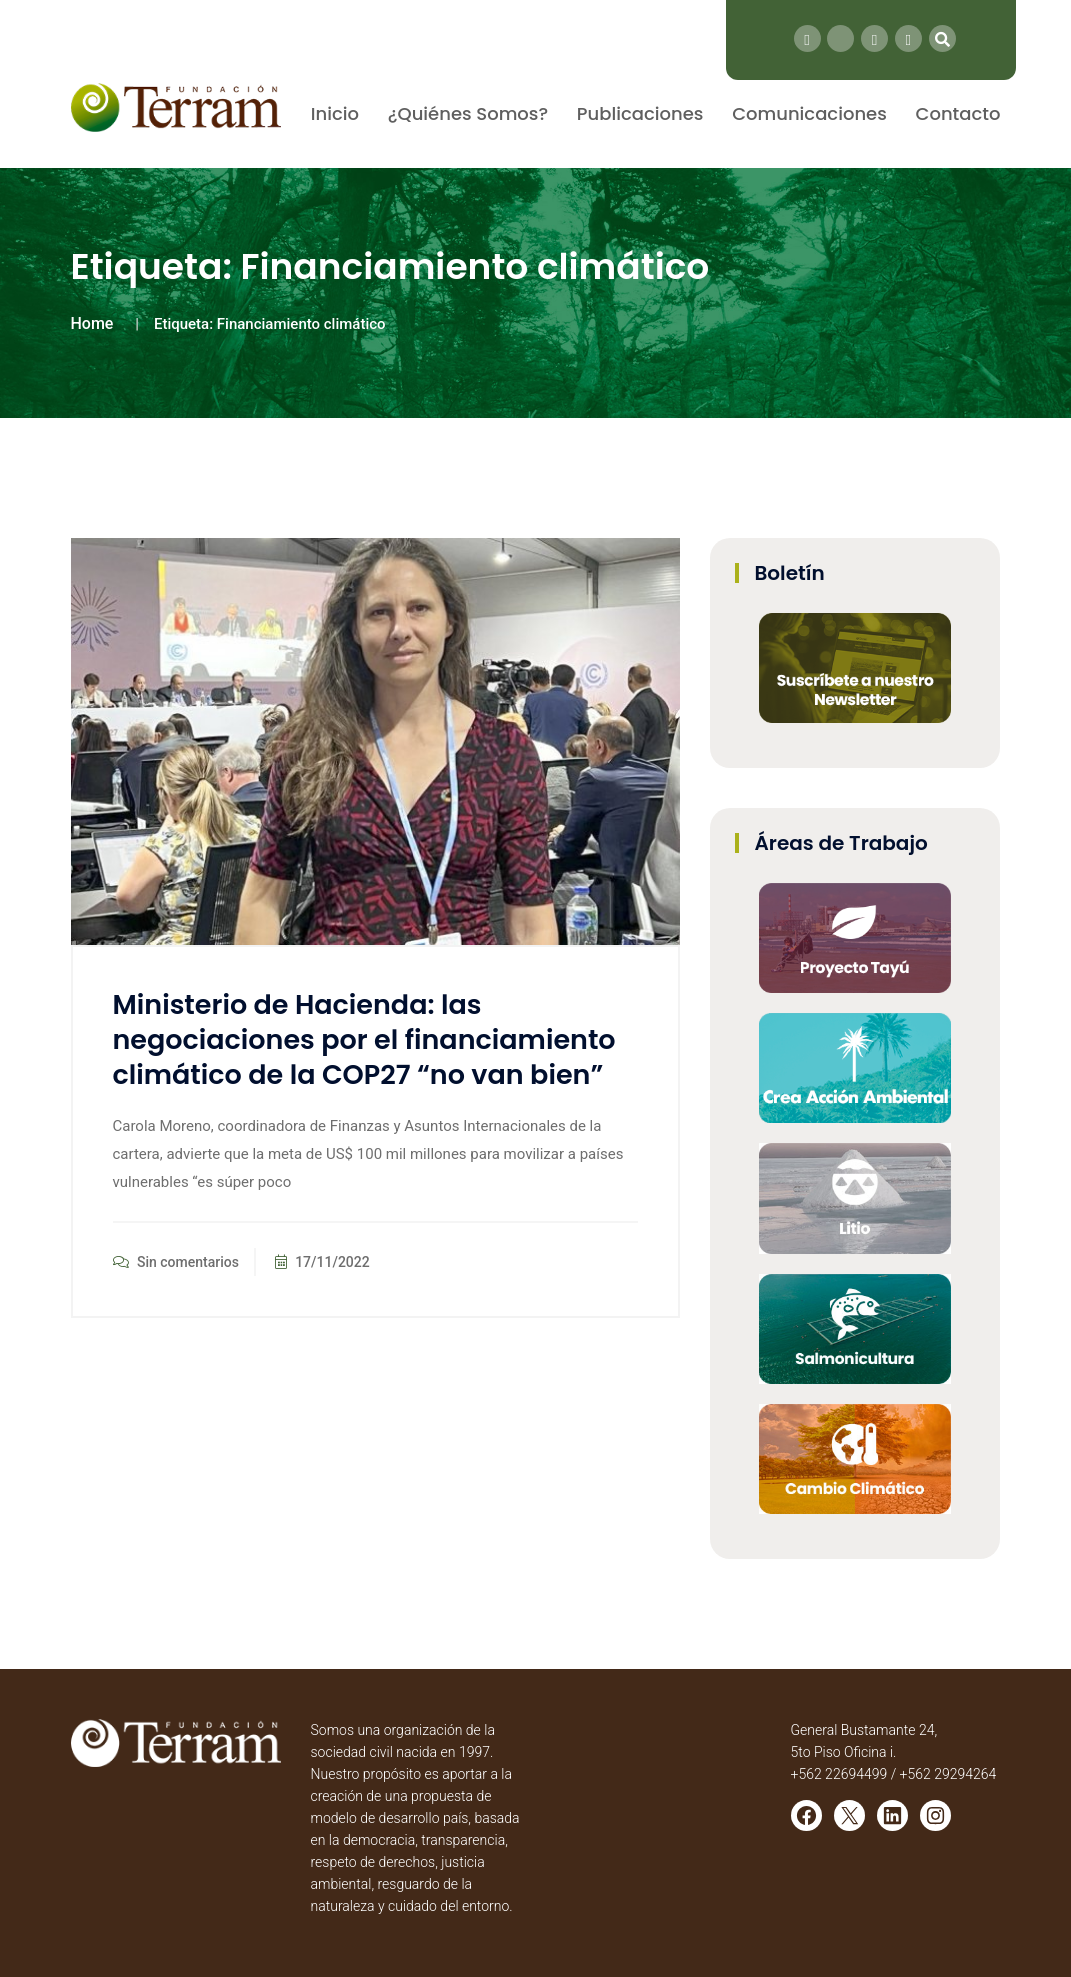 The width and height of the screenshot is (1071, 1977). What do you see at coordinates (468, 113) in the screenshot?
I see `¿Quiénes Somos?` at bounding box center [468, 113].